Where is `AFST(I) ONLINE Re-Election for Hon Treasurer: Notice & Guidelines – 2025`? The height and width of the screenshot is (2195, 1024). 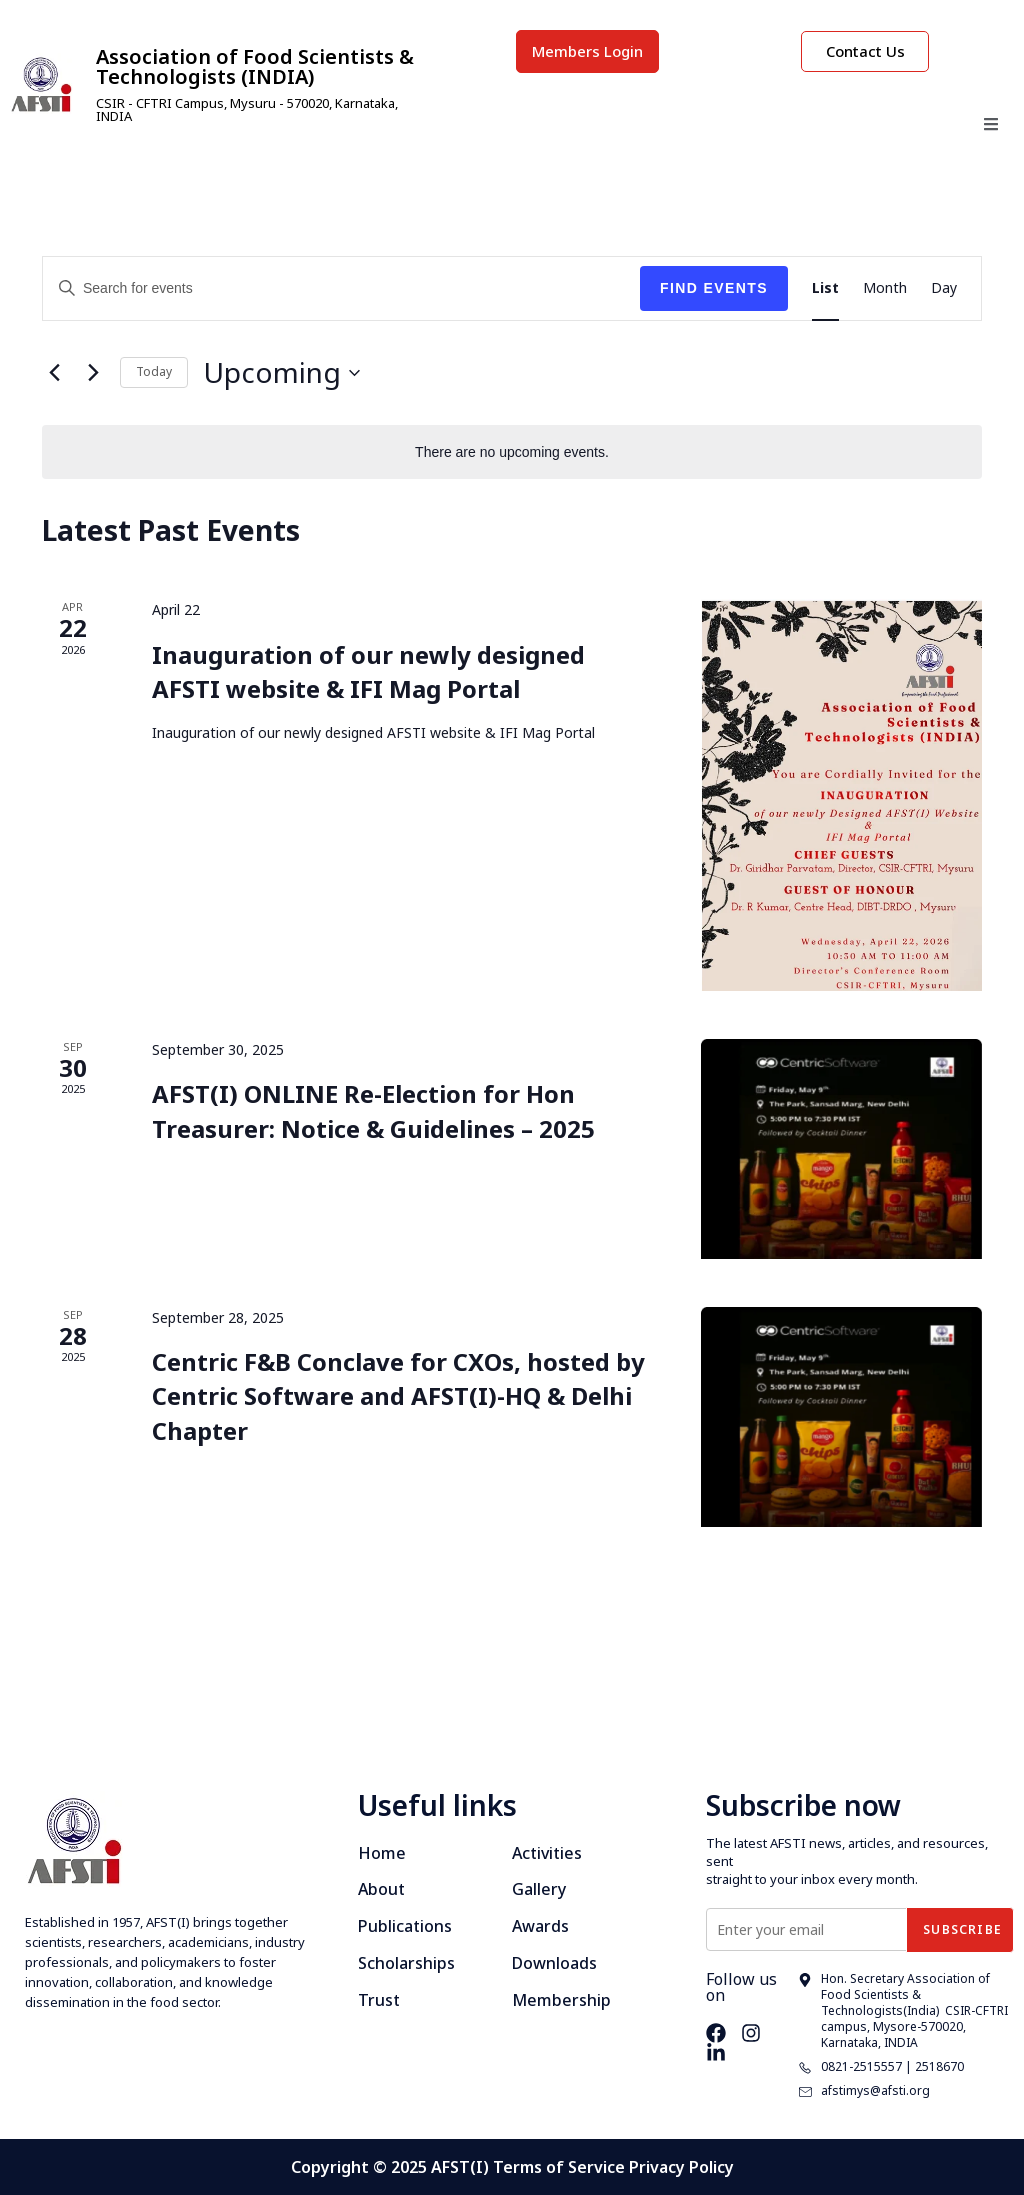 AFST(I) ONLINE Re-Election for Hon Treasurer: Notice & Guidelines – 2025 is located at coordinates (373, 1111).